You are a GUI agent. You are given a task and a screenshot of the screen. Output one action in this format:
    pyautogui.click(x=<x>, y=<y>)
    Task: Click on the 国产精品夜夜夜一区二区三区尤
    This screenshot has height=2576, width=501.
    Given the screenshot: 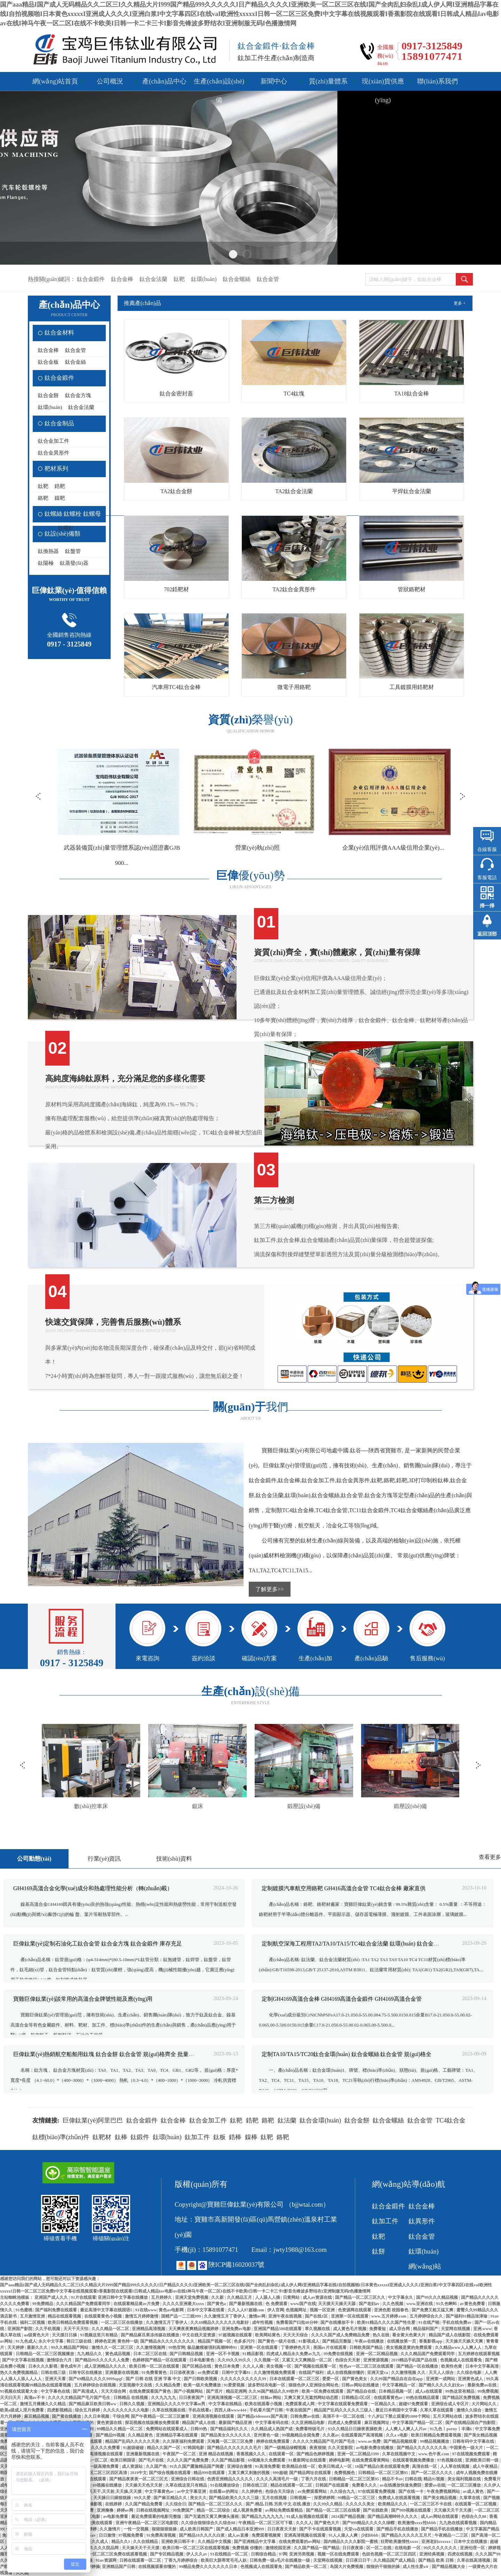 What is the action you would take?
    pyautogui.click(x=139, y=2479)
    